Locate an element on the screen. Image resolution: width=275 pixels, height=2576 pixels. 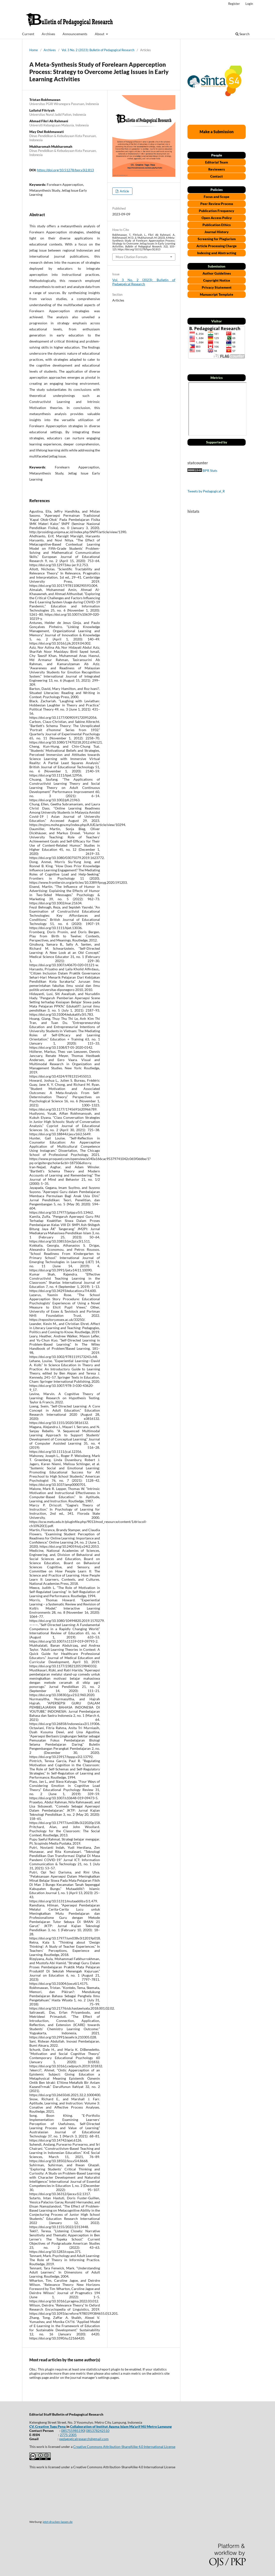
More Citation Formats is located at coordinates (131, 257).